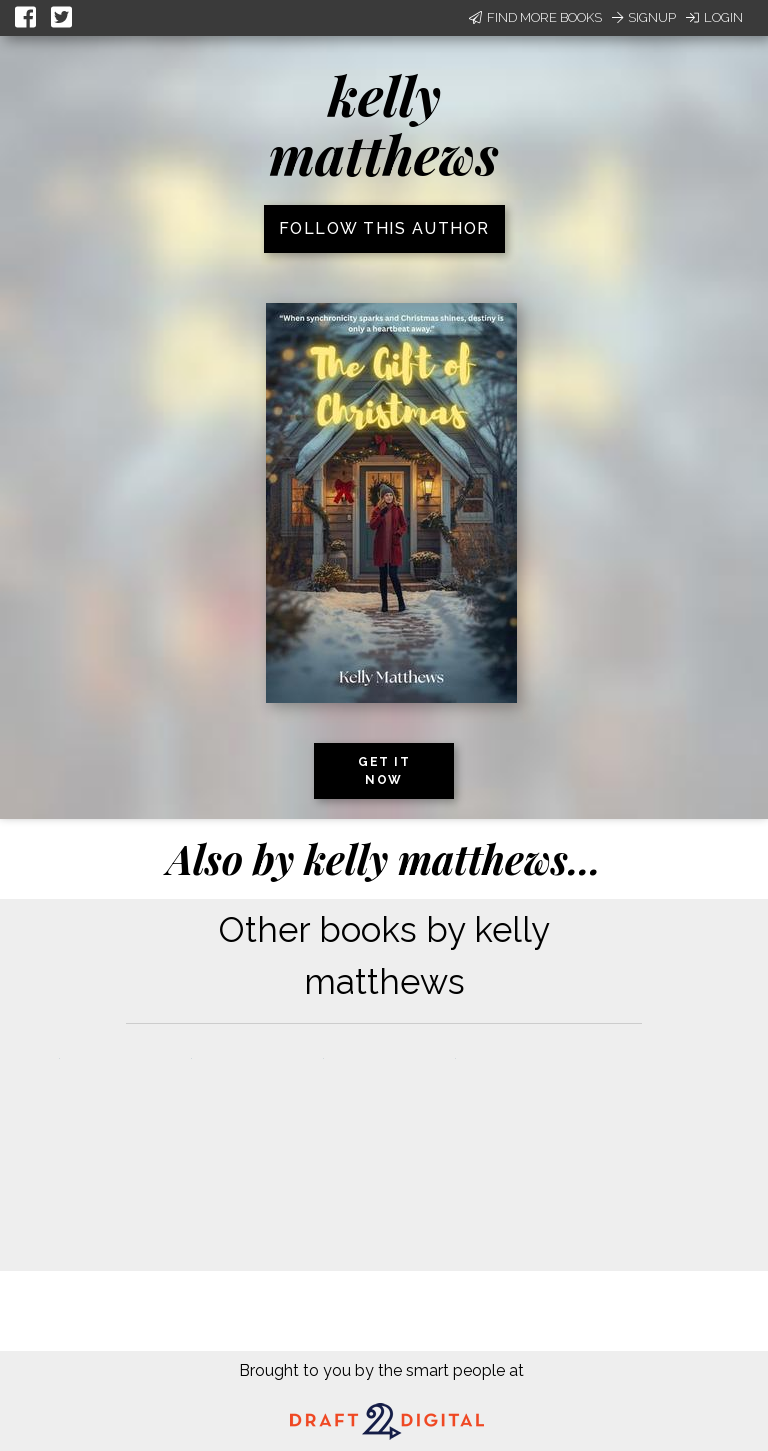 This screenshot has width=768, height=1451. What do you see at coordinates (644, 17) in the screenshot?
I see `Signup` at bounding box center [644, 17].